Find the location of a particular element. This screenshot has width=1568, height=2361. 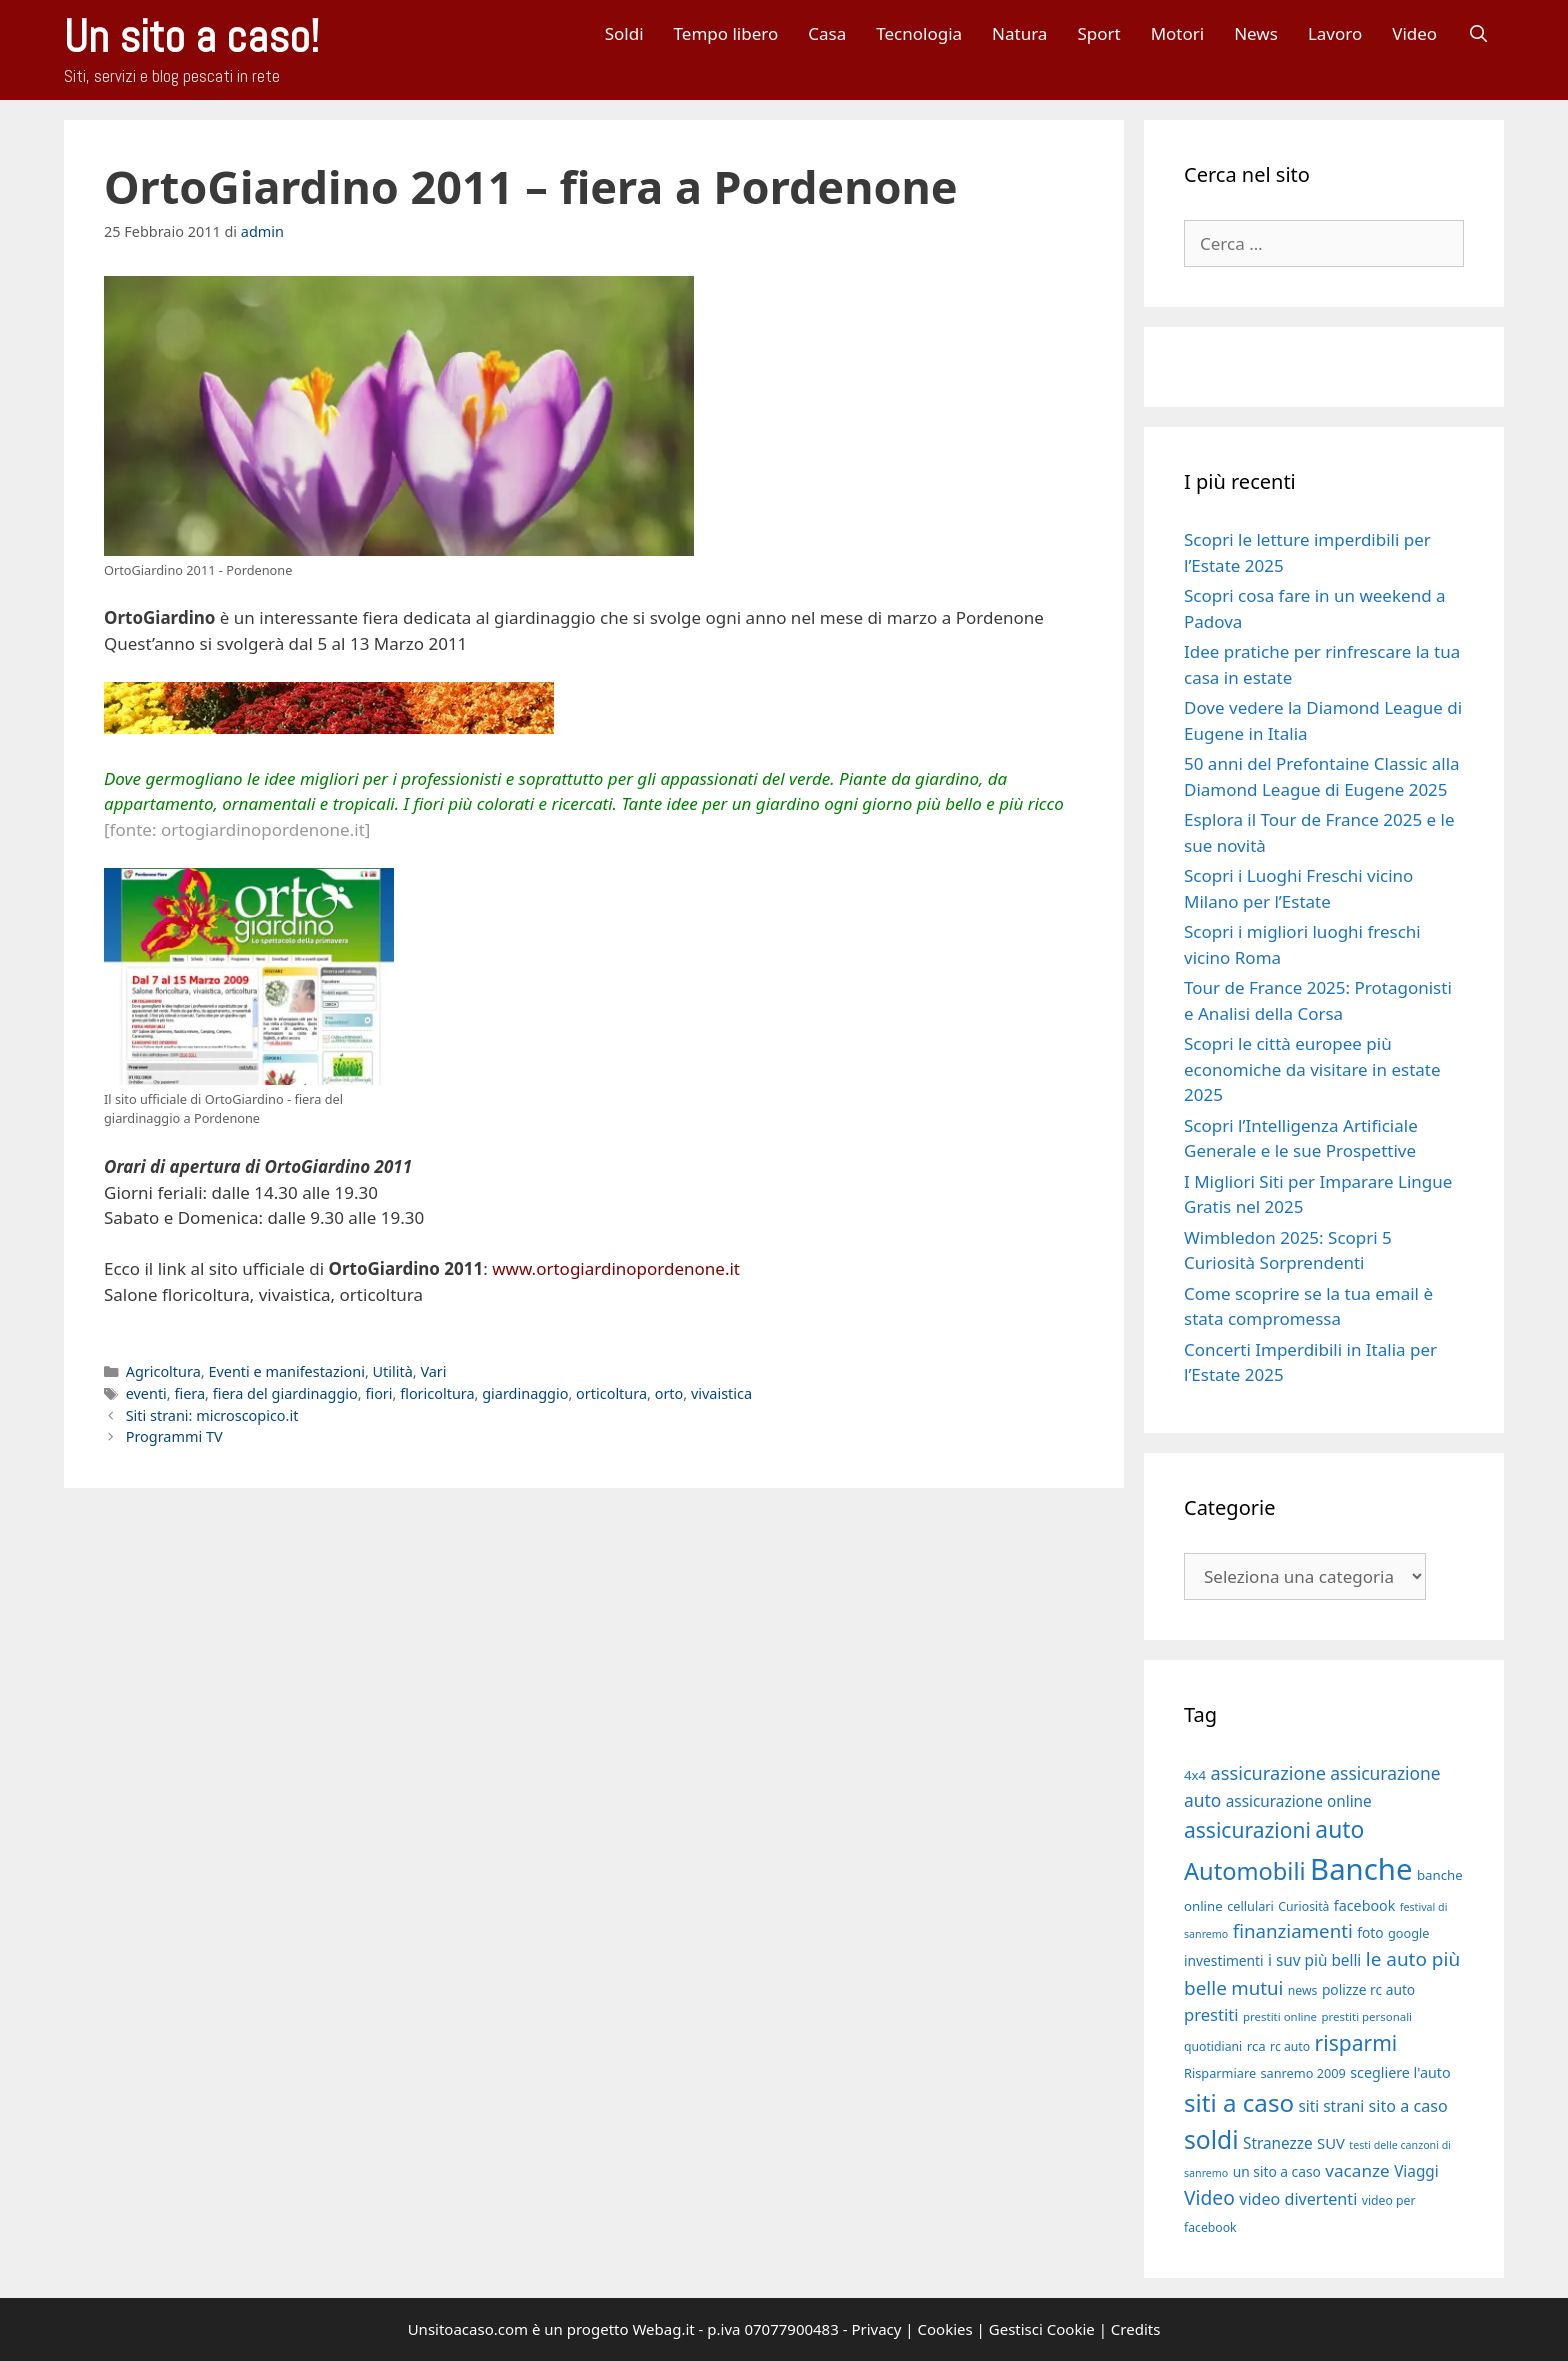

Vari is located at coordinates (433, 1371).